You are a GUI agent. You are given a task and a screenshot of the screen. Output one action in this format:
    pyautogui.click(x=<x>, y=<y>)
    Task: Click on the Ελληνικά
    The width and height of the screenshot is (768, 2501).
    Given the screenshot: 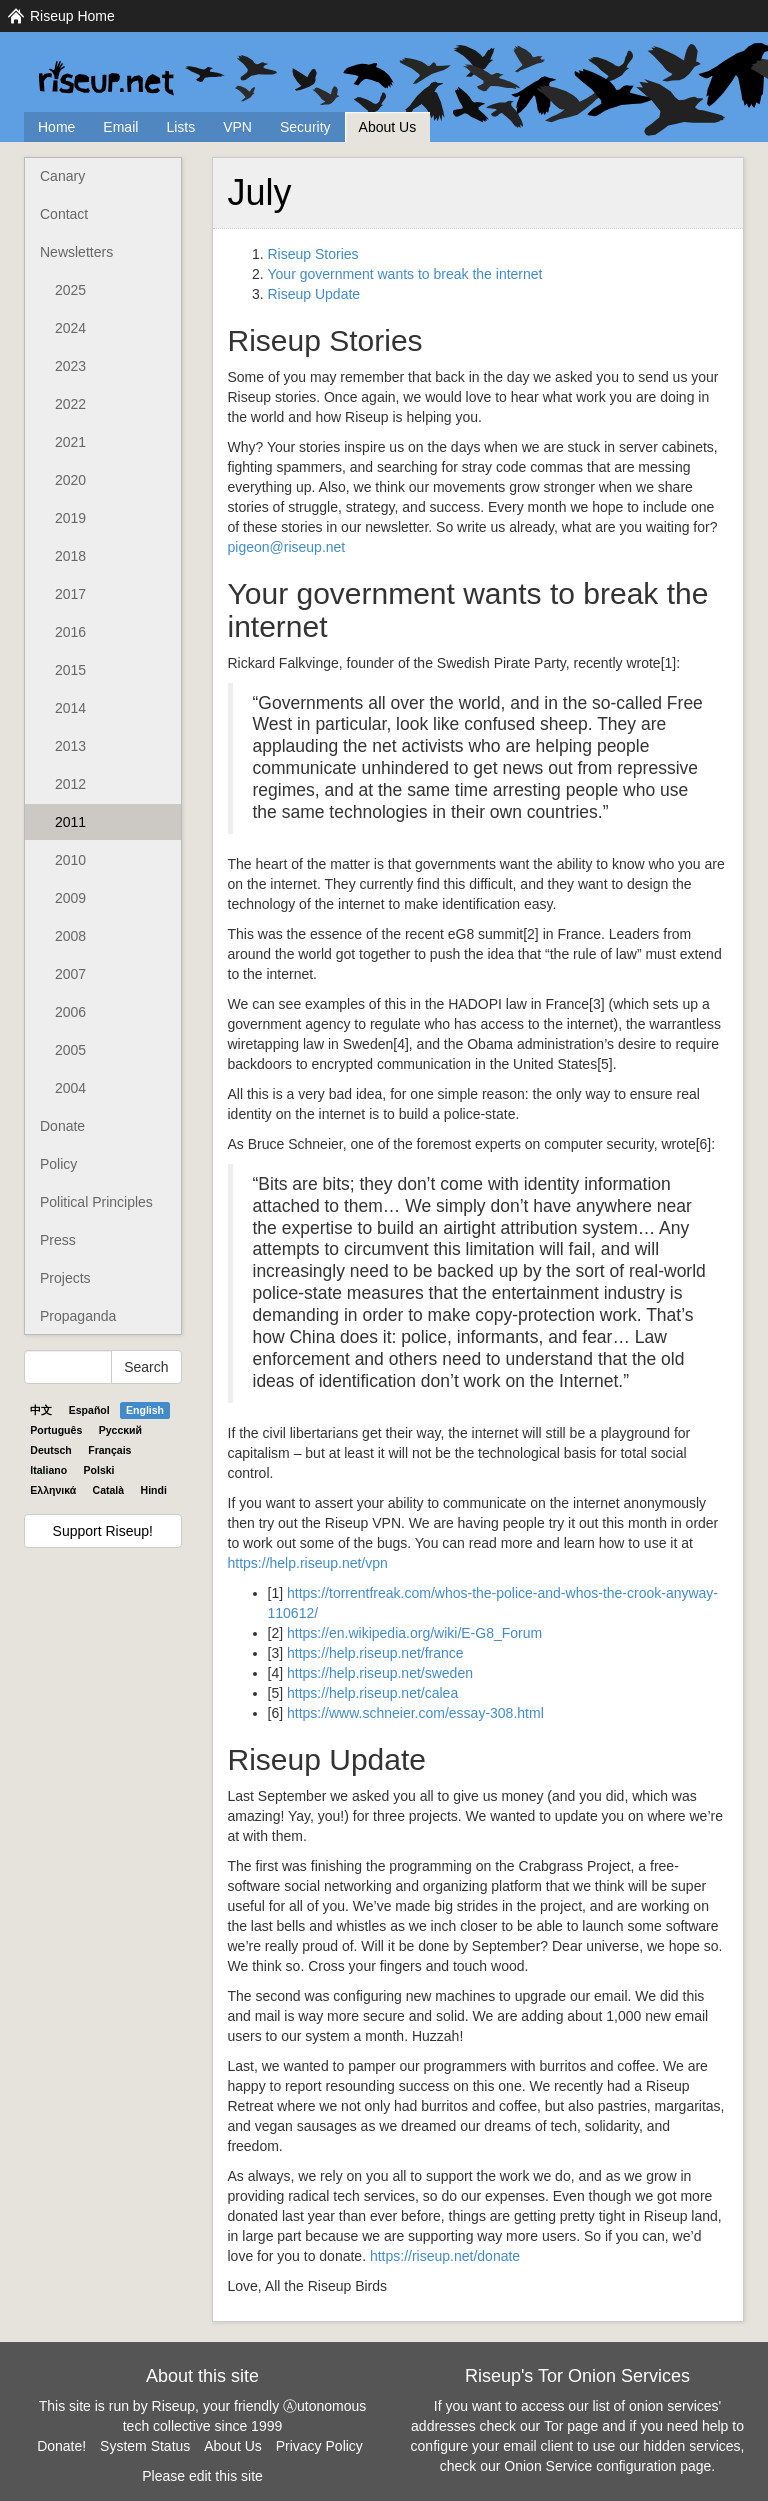 What is the action you would take?
    pyautogui.click(x=53, y=1490)
    